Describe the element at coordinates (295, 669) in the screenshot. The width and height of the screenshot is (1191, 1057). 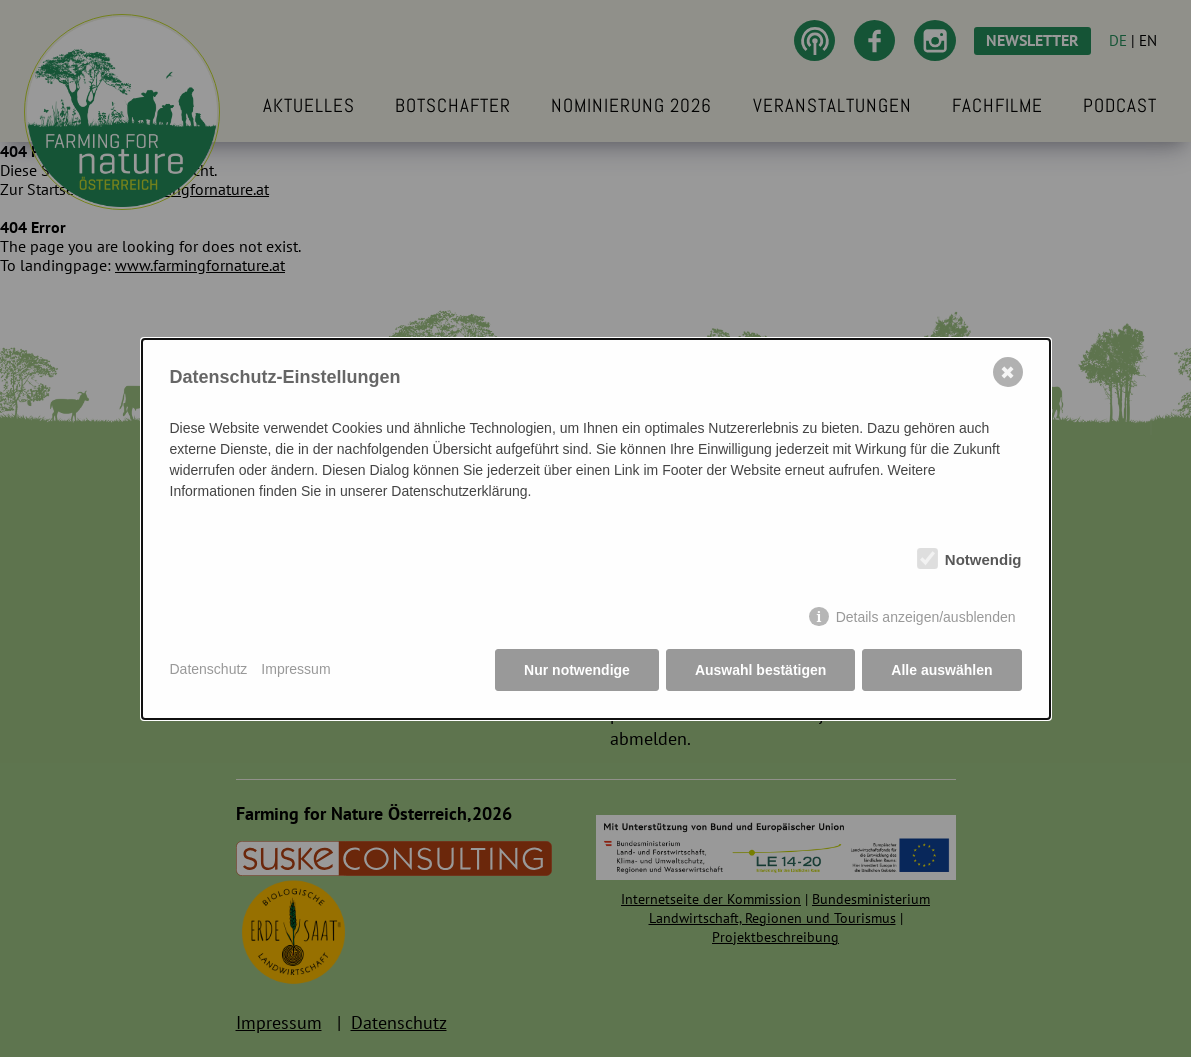
I see `Impressum` at that location.